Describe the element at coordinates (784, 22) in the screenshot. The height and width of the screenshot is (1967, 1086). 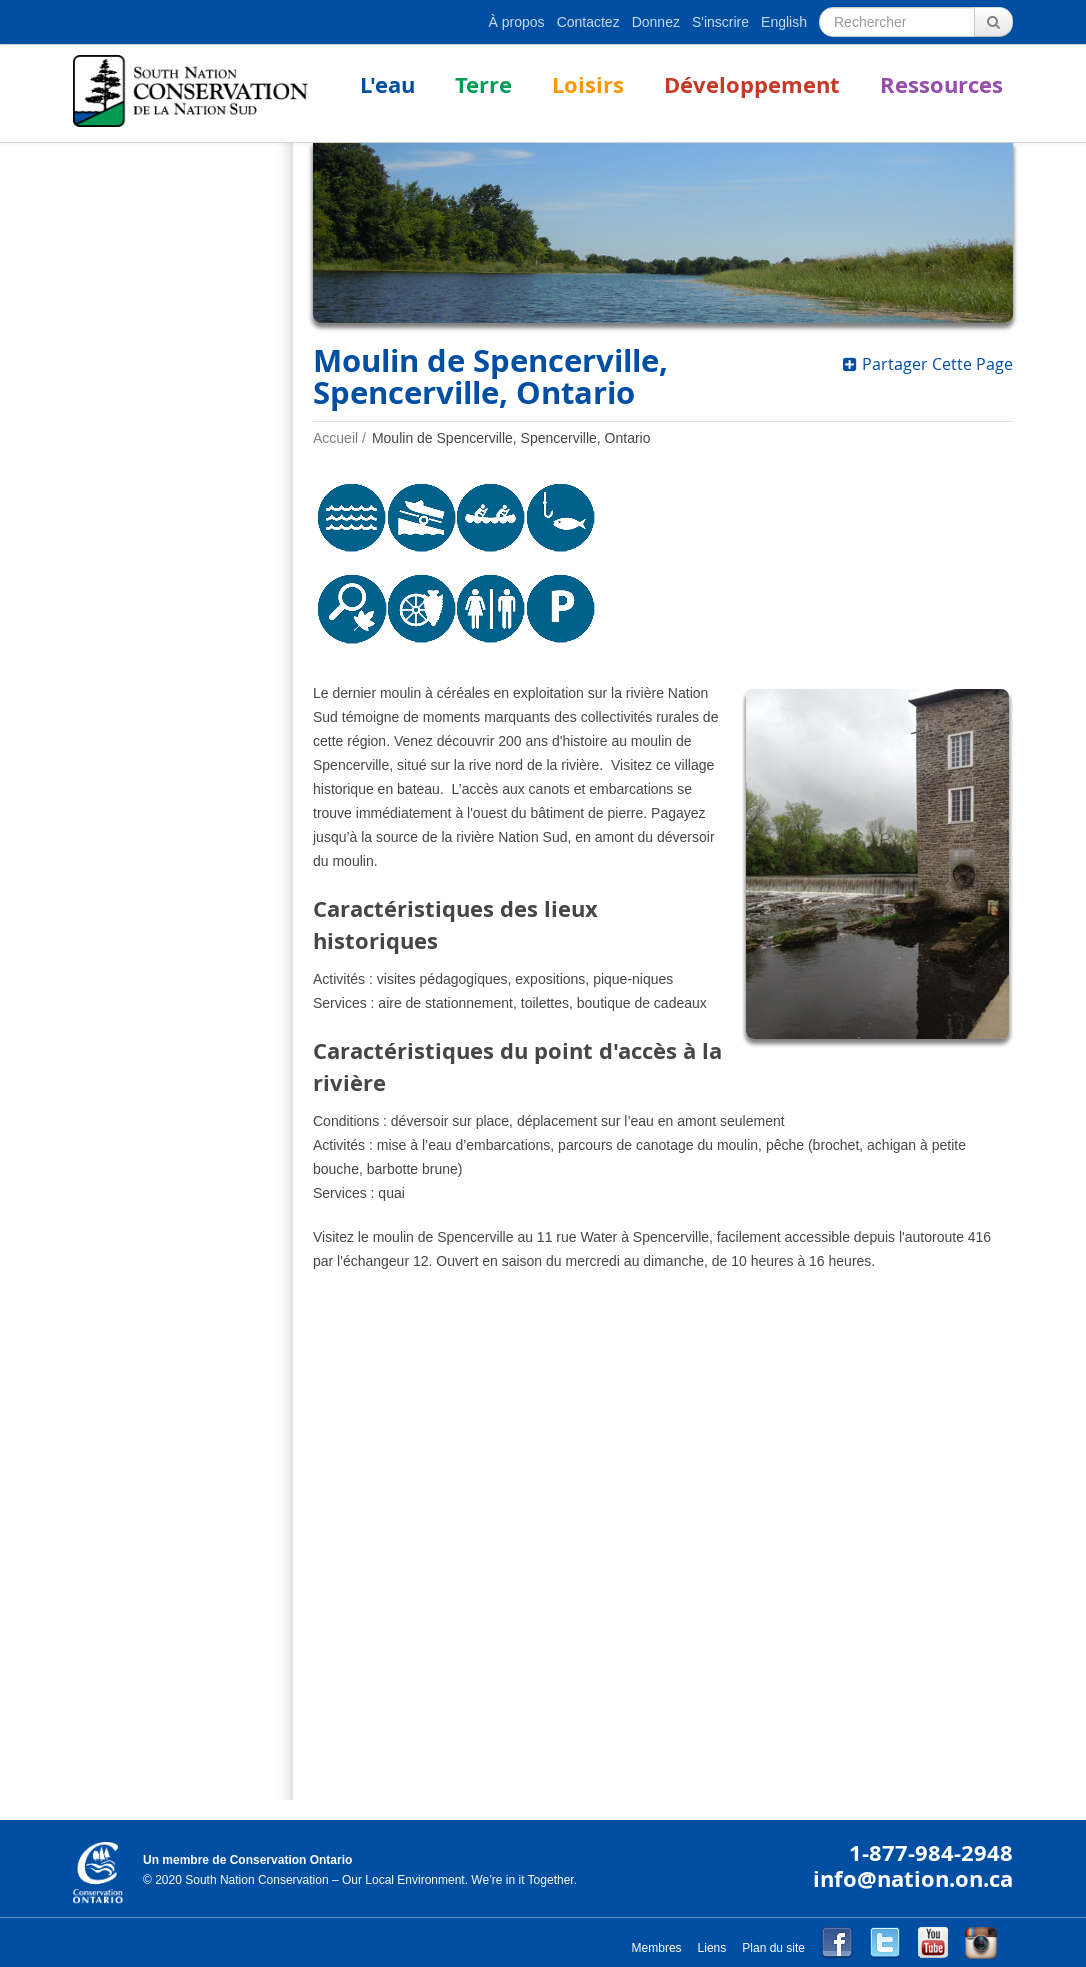
I see `English` at that location.